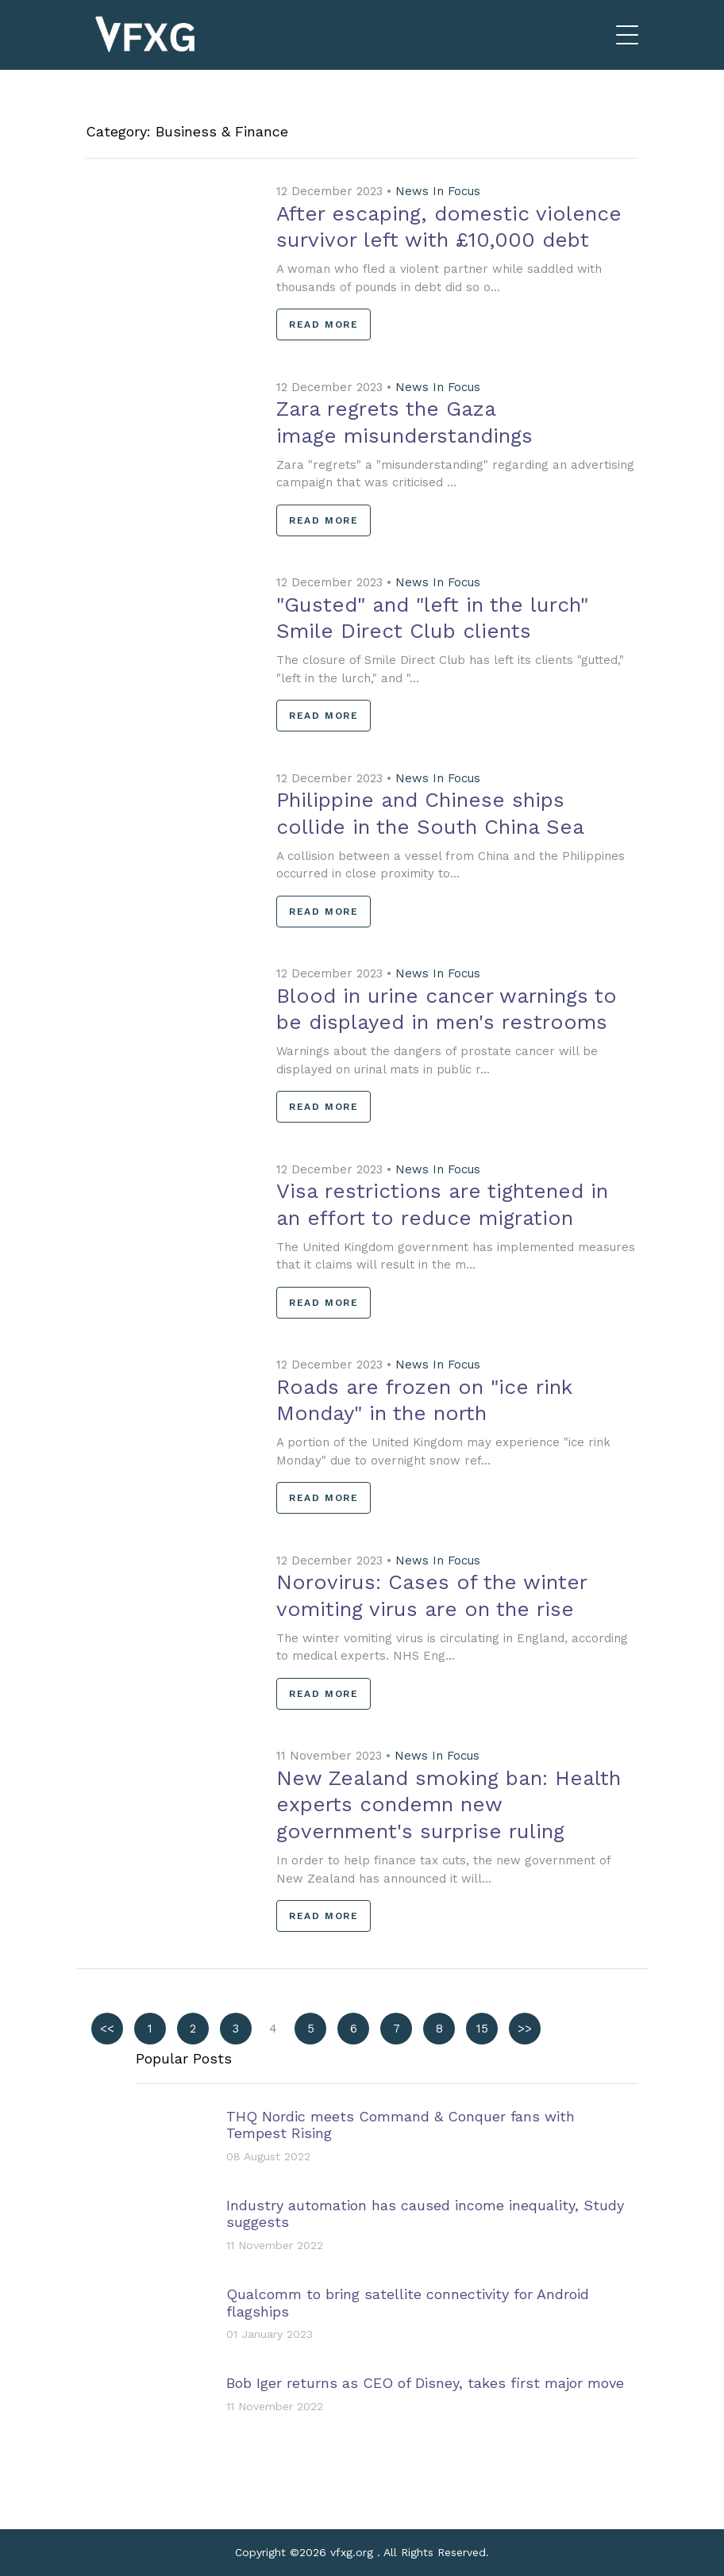  Describe the element at coordinates (448, 1805) in the screenshot. I see `New Zealand smoking ban: Health experts condemn new government's surprise ruling` at that location.